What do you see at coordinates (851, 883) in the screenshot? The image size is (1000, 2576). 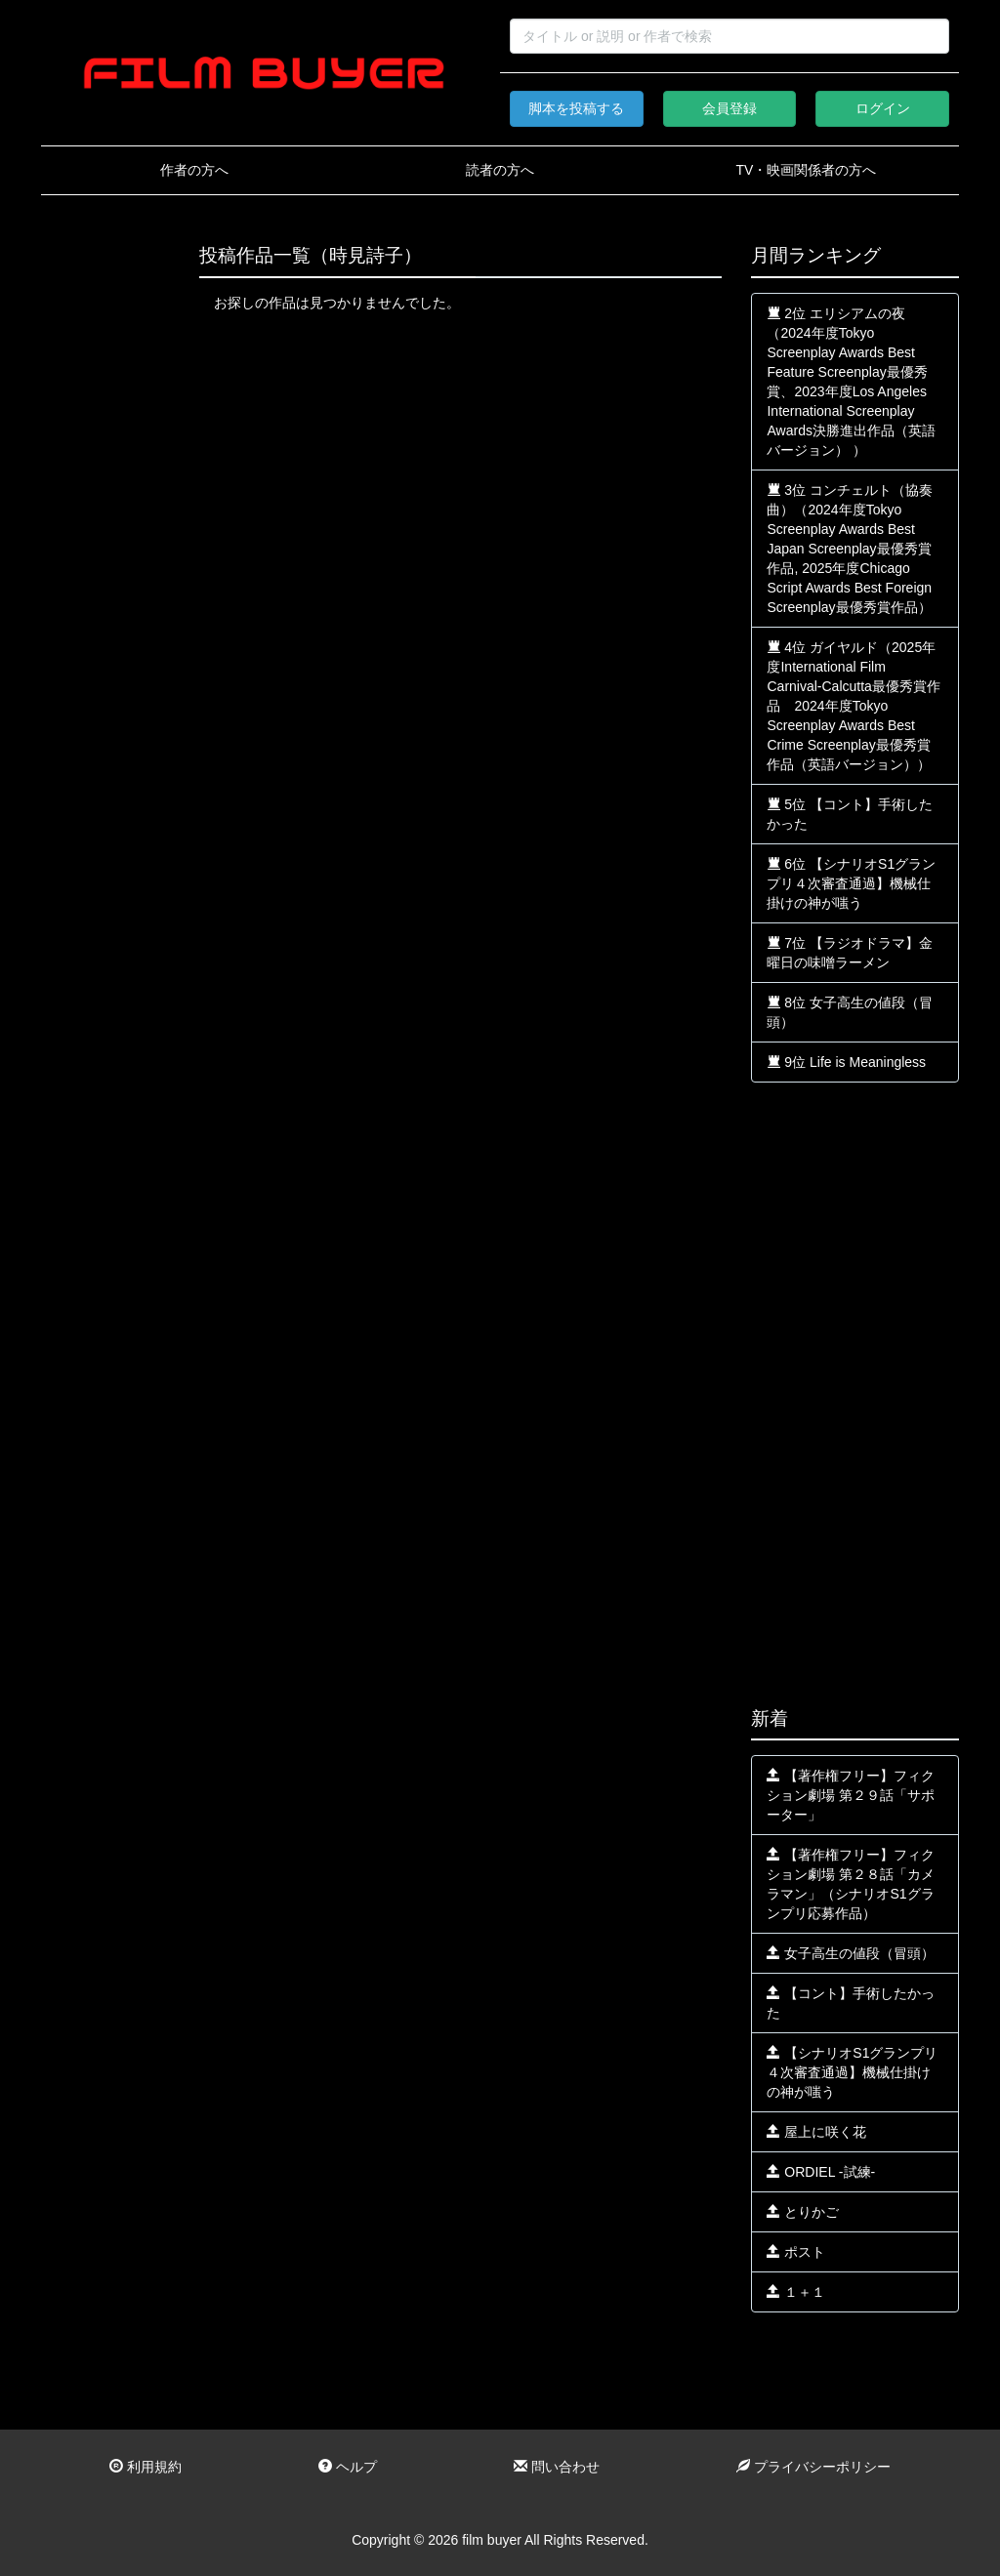 I see `6位 【シナリオS1グランプリ４次審査通過】機械仕掛けの神が嗤う` at bounding box center [851, 883].